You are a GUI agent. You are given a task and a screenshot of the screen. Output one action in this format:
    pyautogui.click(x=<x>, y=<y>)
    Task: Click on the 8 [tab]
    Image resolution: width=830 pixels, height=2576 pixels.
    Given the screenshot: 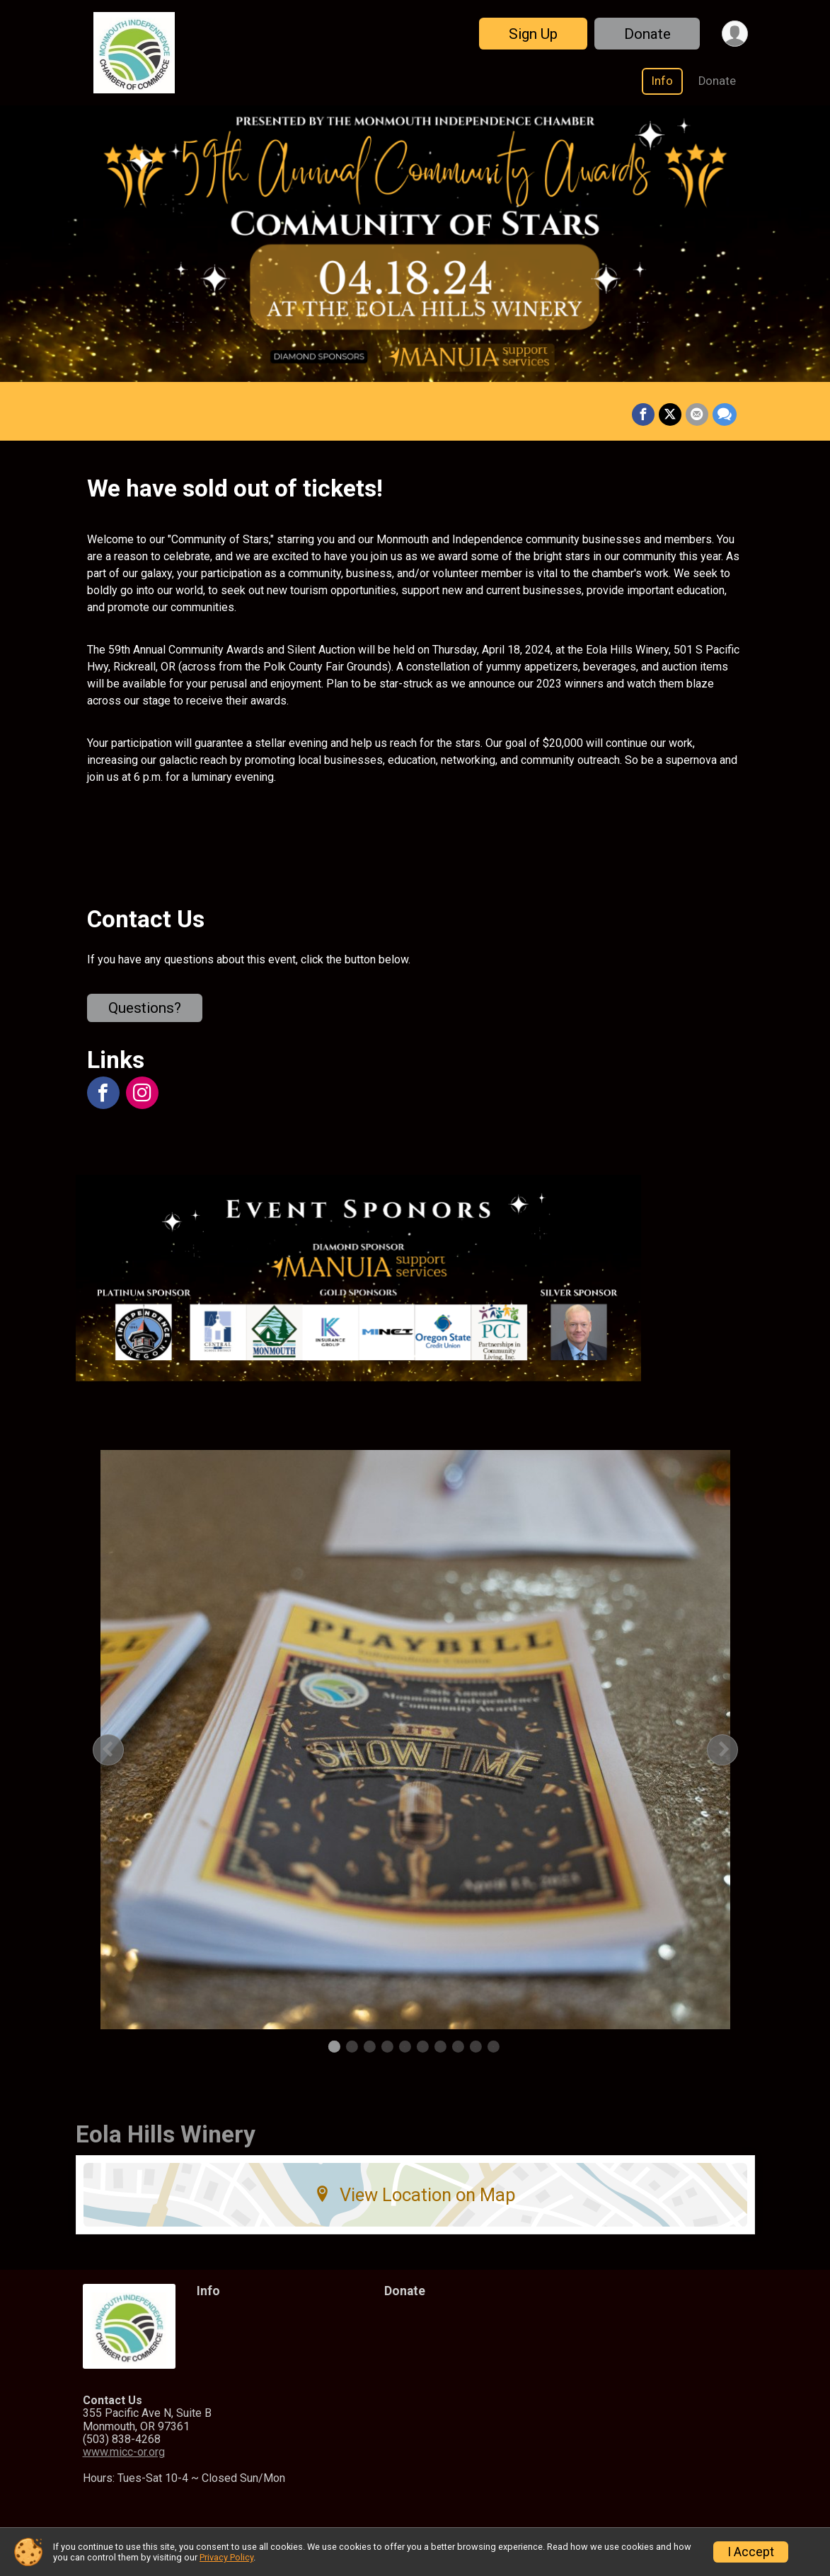 What is the action you would take?
    pyautogui.click(x=457, y=2046)
    